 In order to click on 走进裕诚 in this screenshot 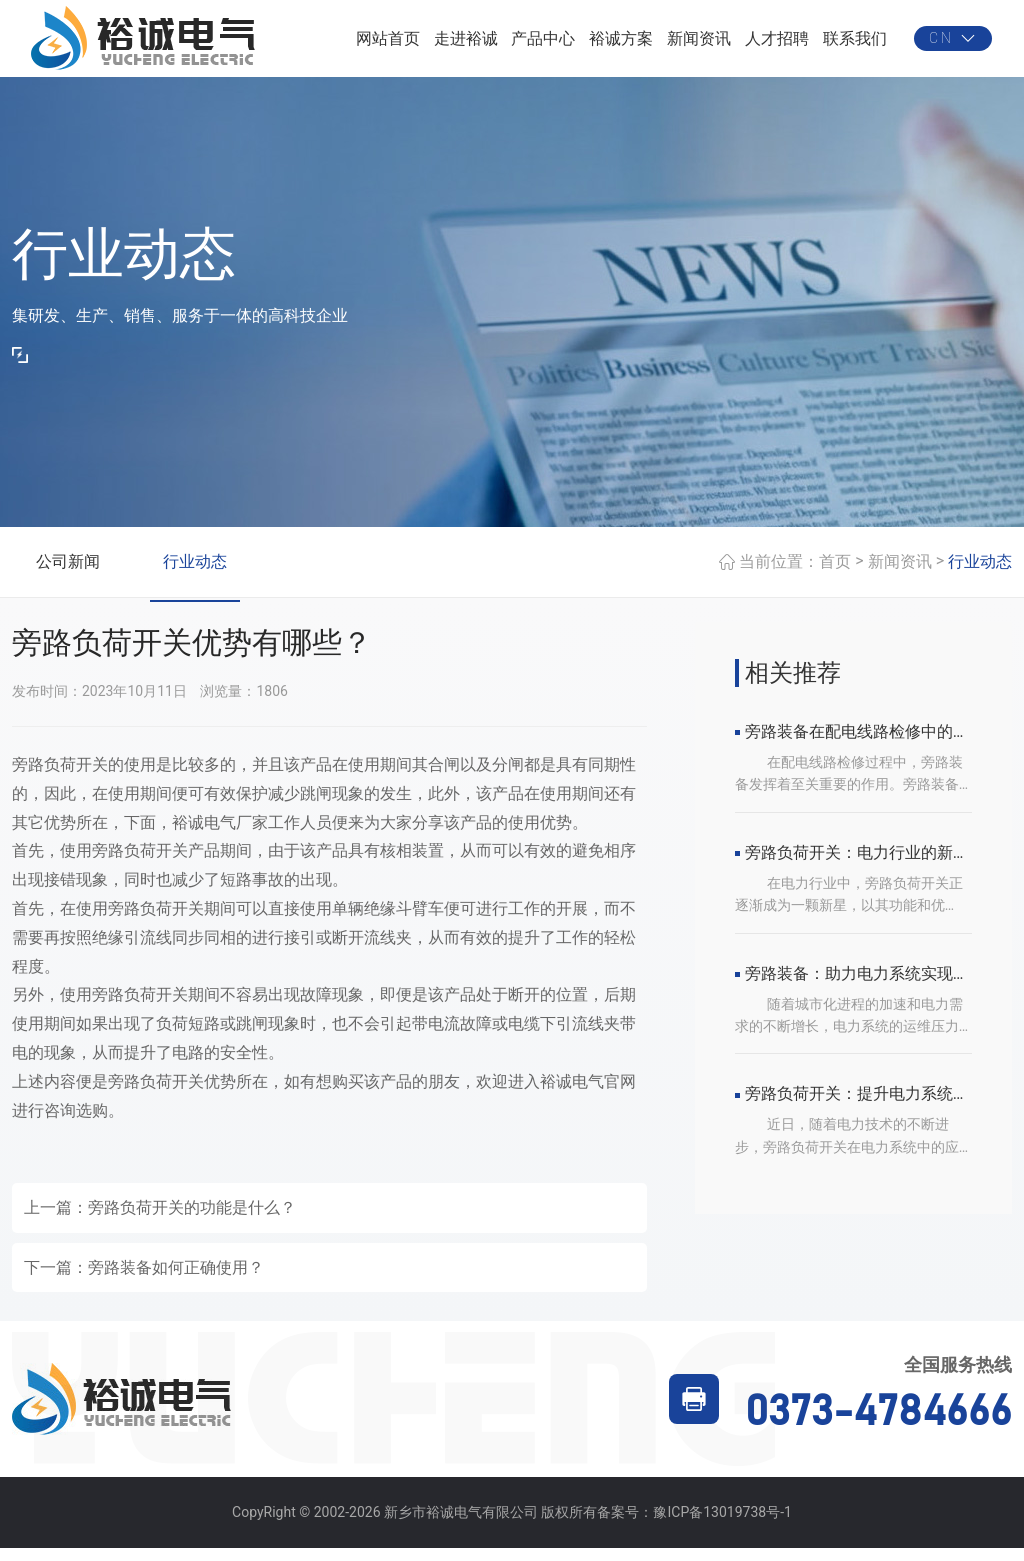, I will do `click(466, 44)`.